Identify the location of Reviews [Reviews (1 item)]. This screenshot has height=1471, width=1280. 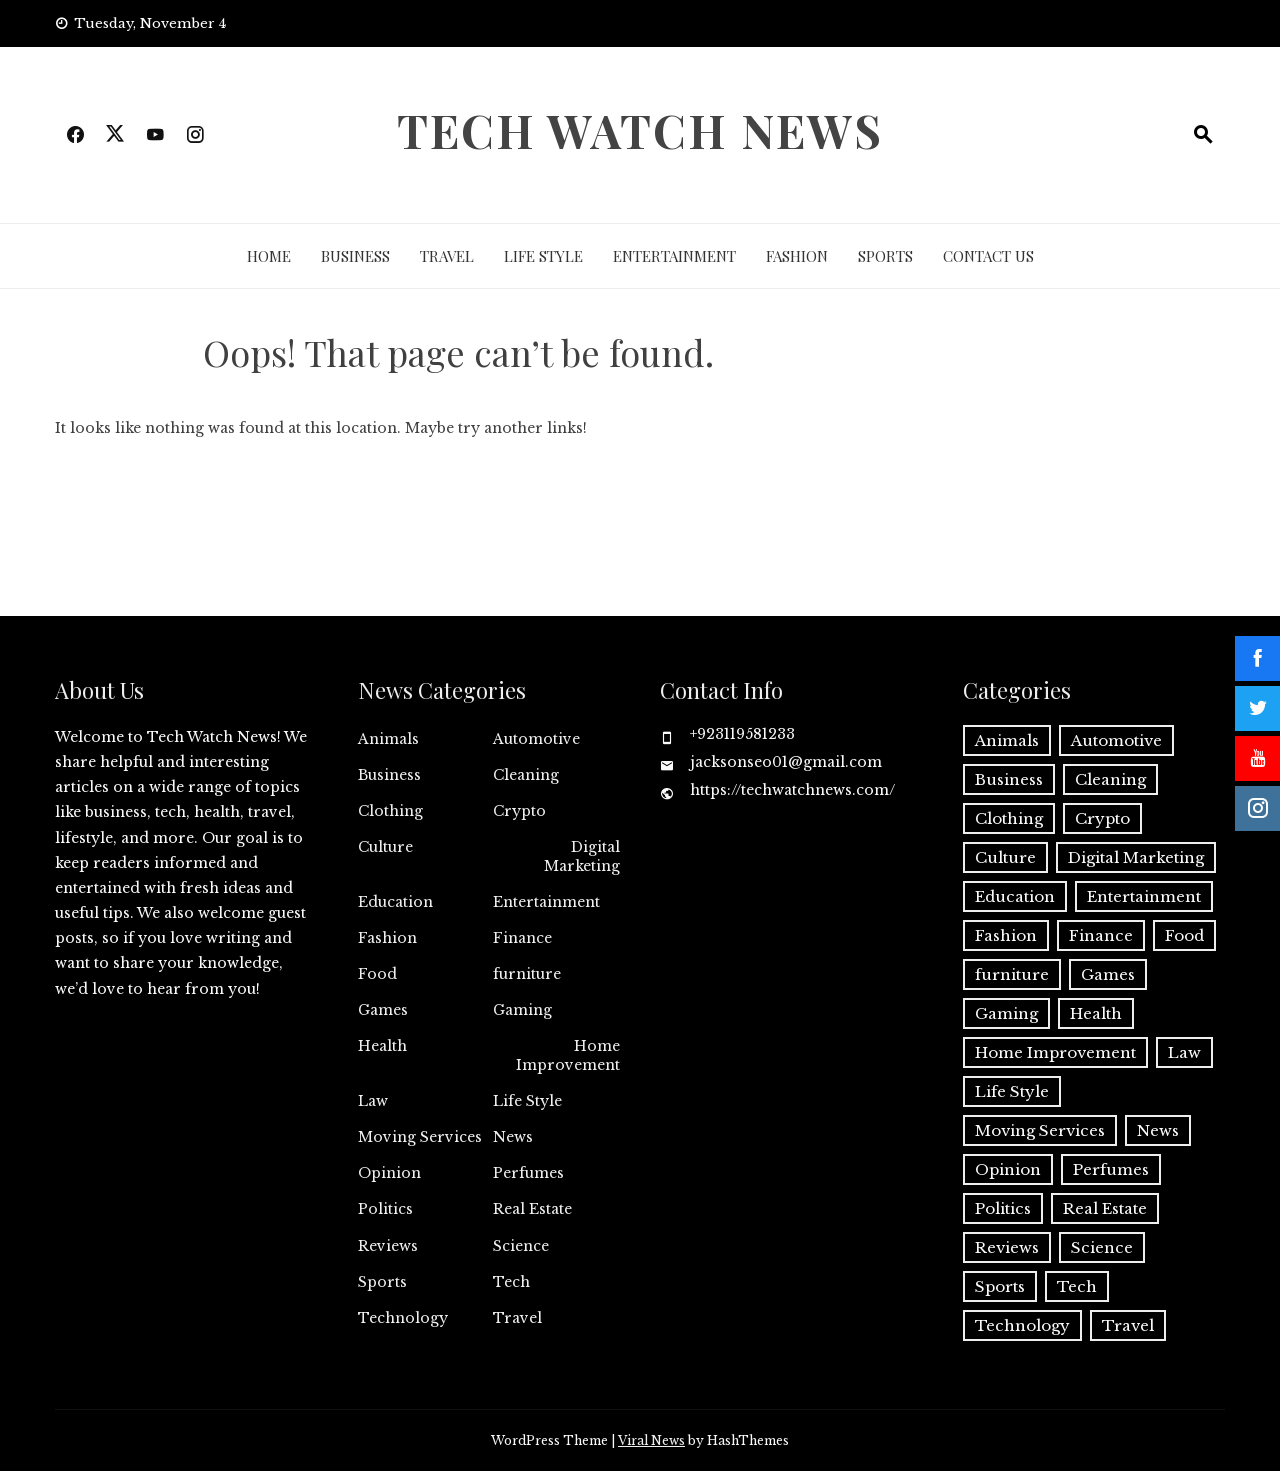
(1007, 1247).